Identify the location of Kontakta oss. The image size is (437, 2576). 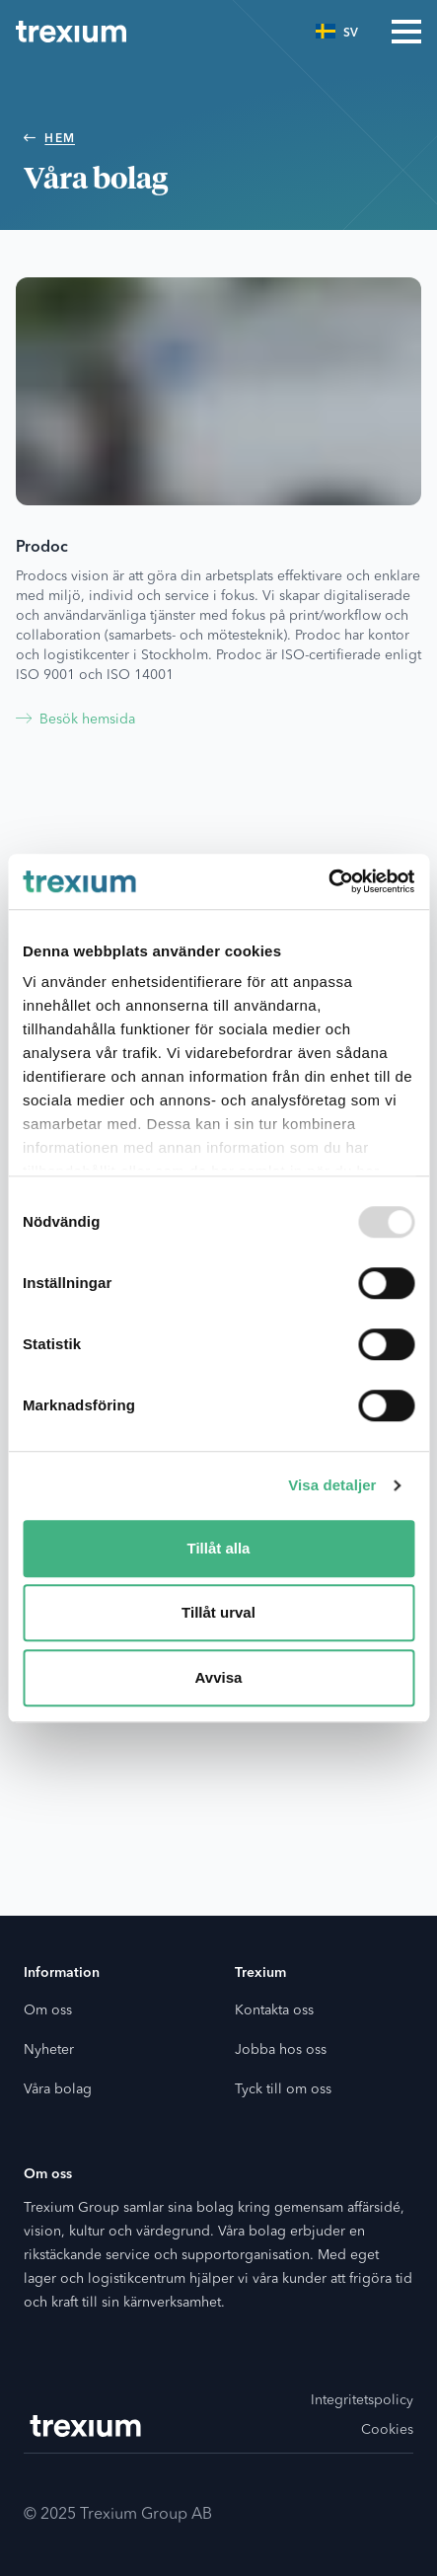
(274, 2010).